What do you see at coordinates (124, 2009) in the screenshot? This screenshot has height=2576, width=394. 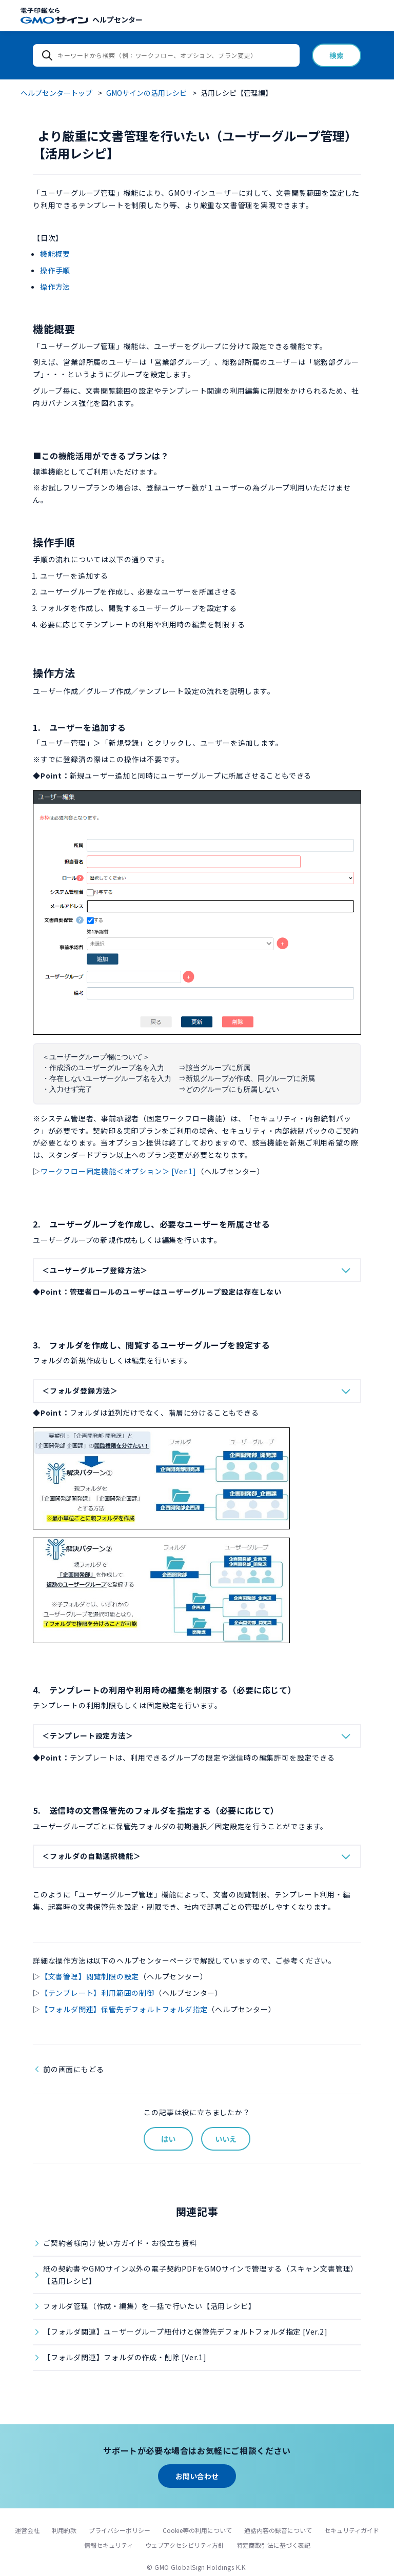 I see `【フォルダ関連】保管先デフォルトフォルダ指定` at bounding box center [124, 2009].